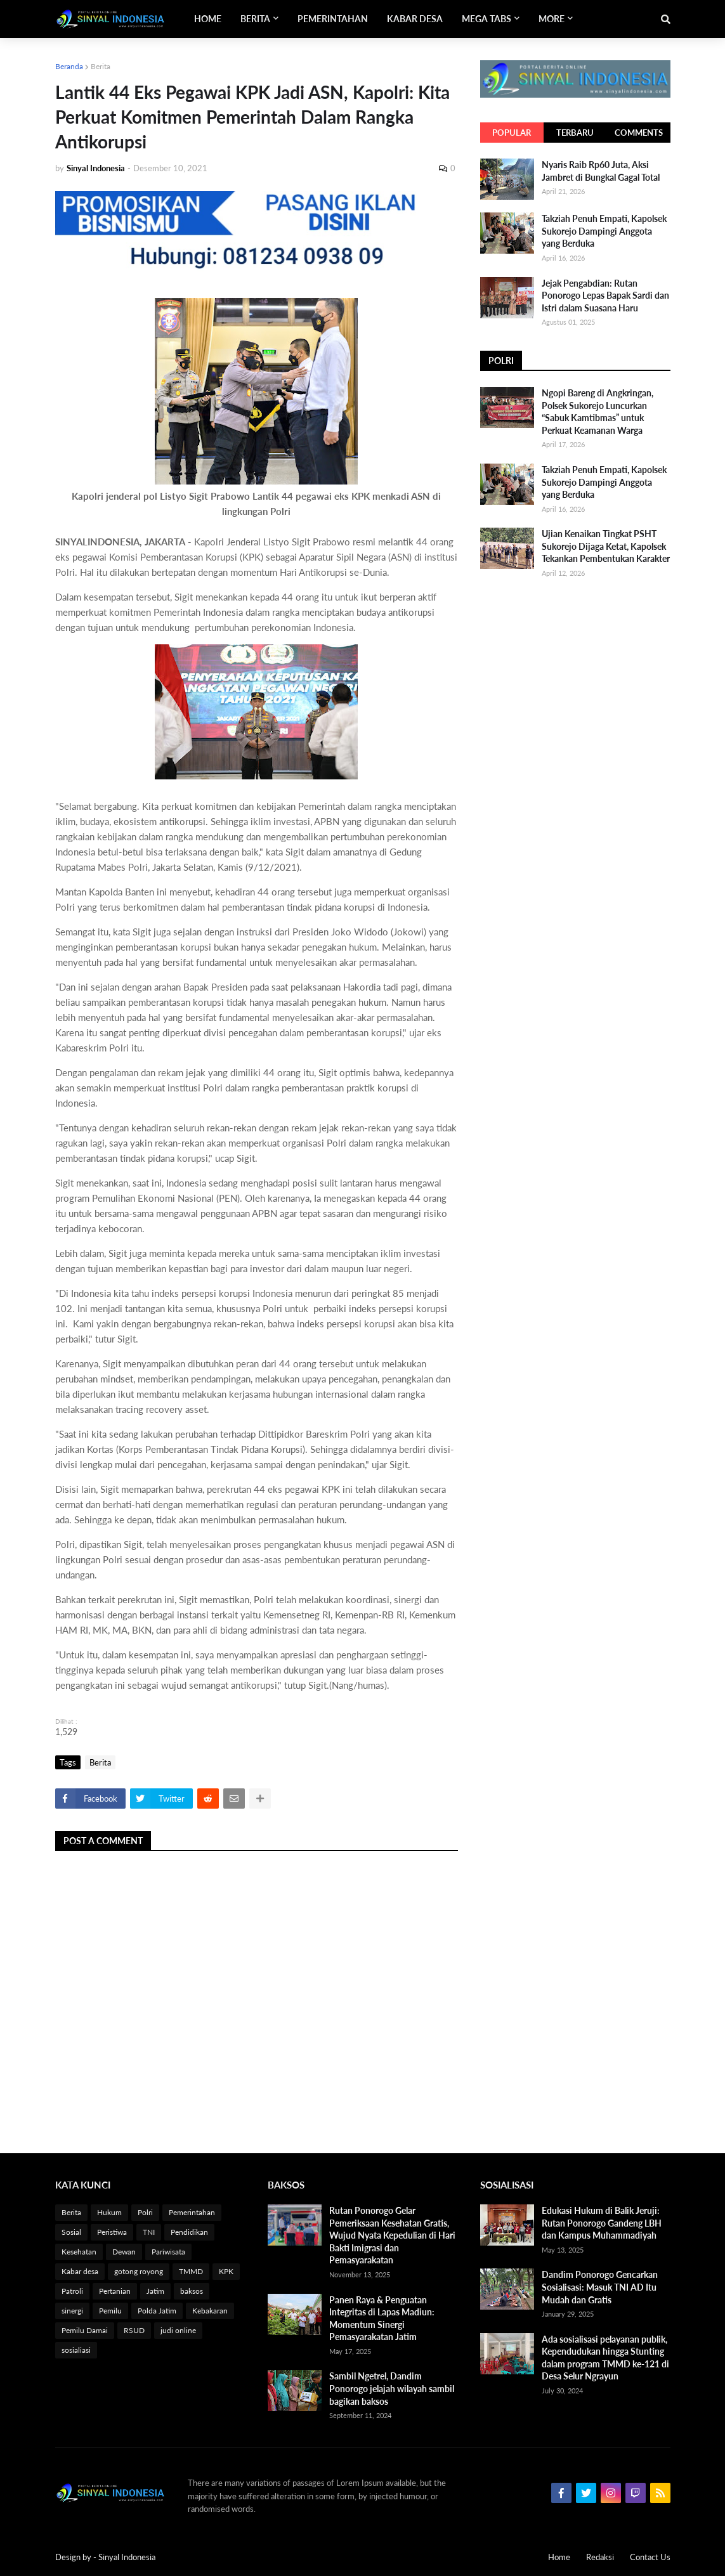 This screenshot has width=725, height=2576. What do you see at coordinates (415, 18) in the screenshot?
I see `Kabar Desa [menuitem]` at bounding box center [415, 18].